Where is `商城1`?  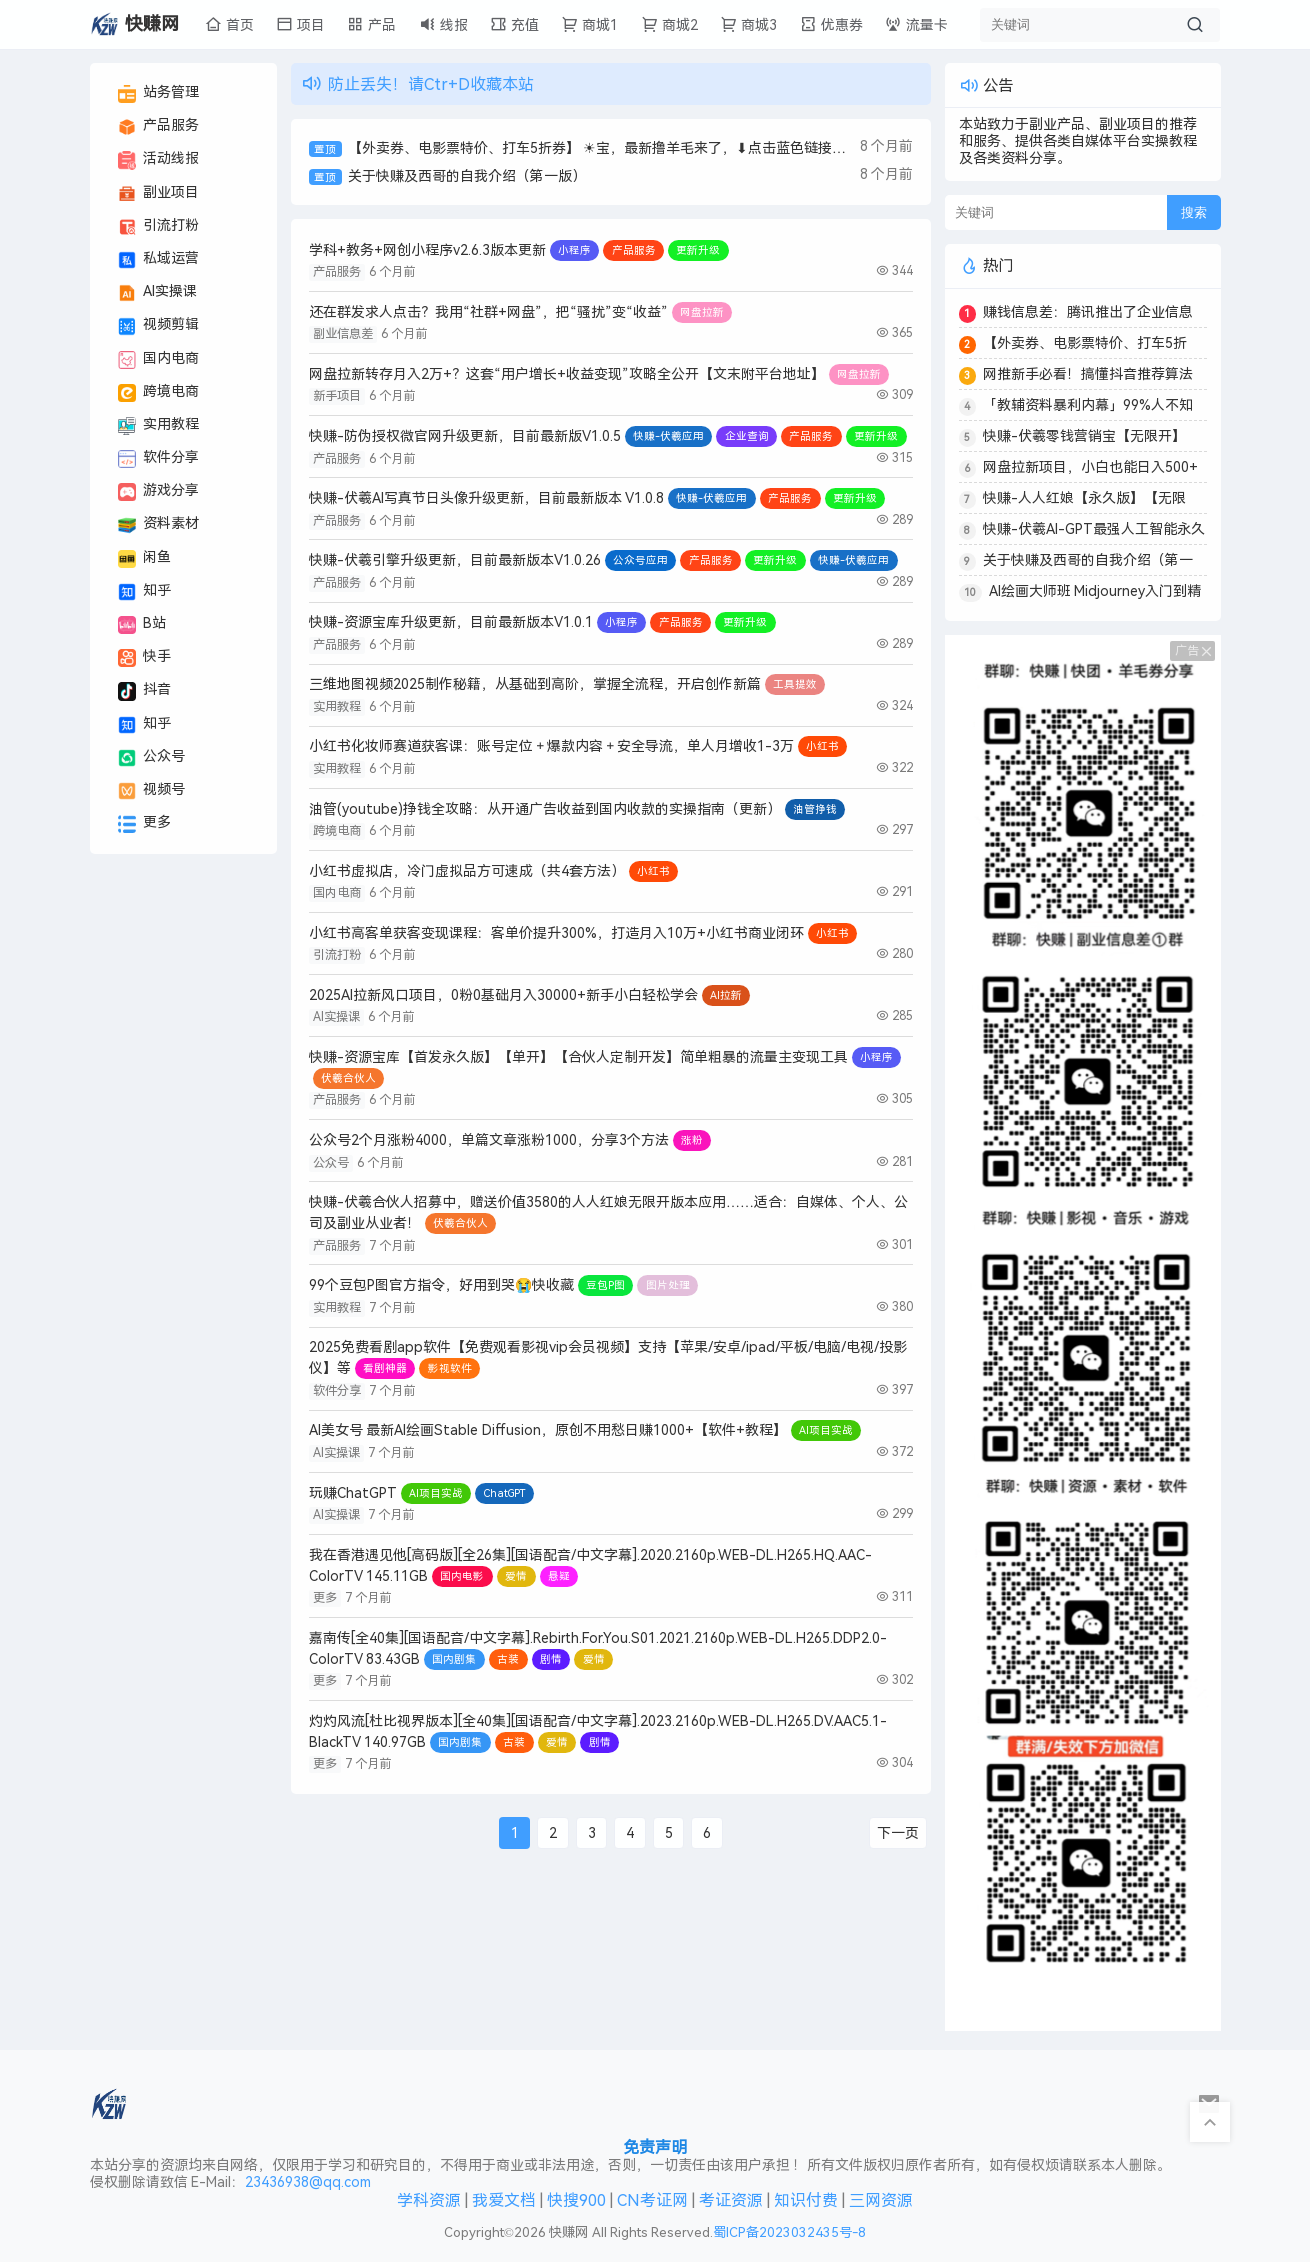 商城1 is located at coordinates (589, 24).